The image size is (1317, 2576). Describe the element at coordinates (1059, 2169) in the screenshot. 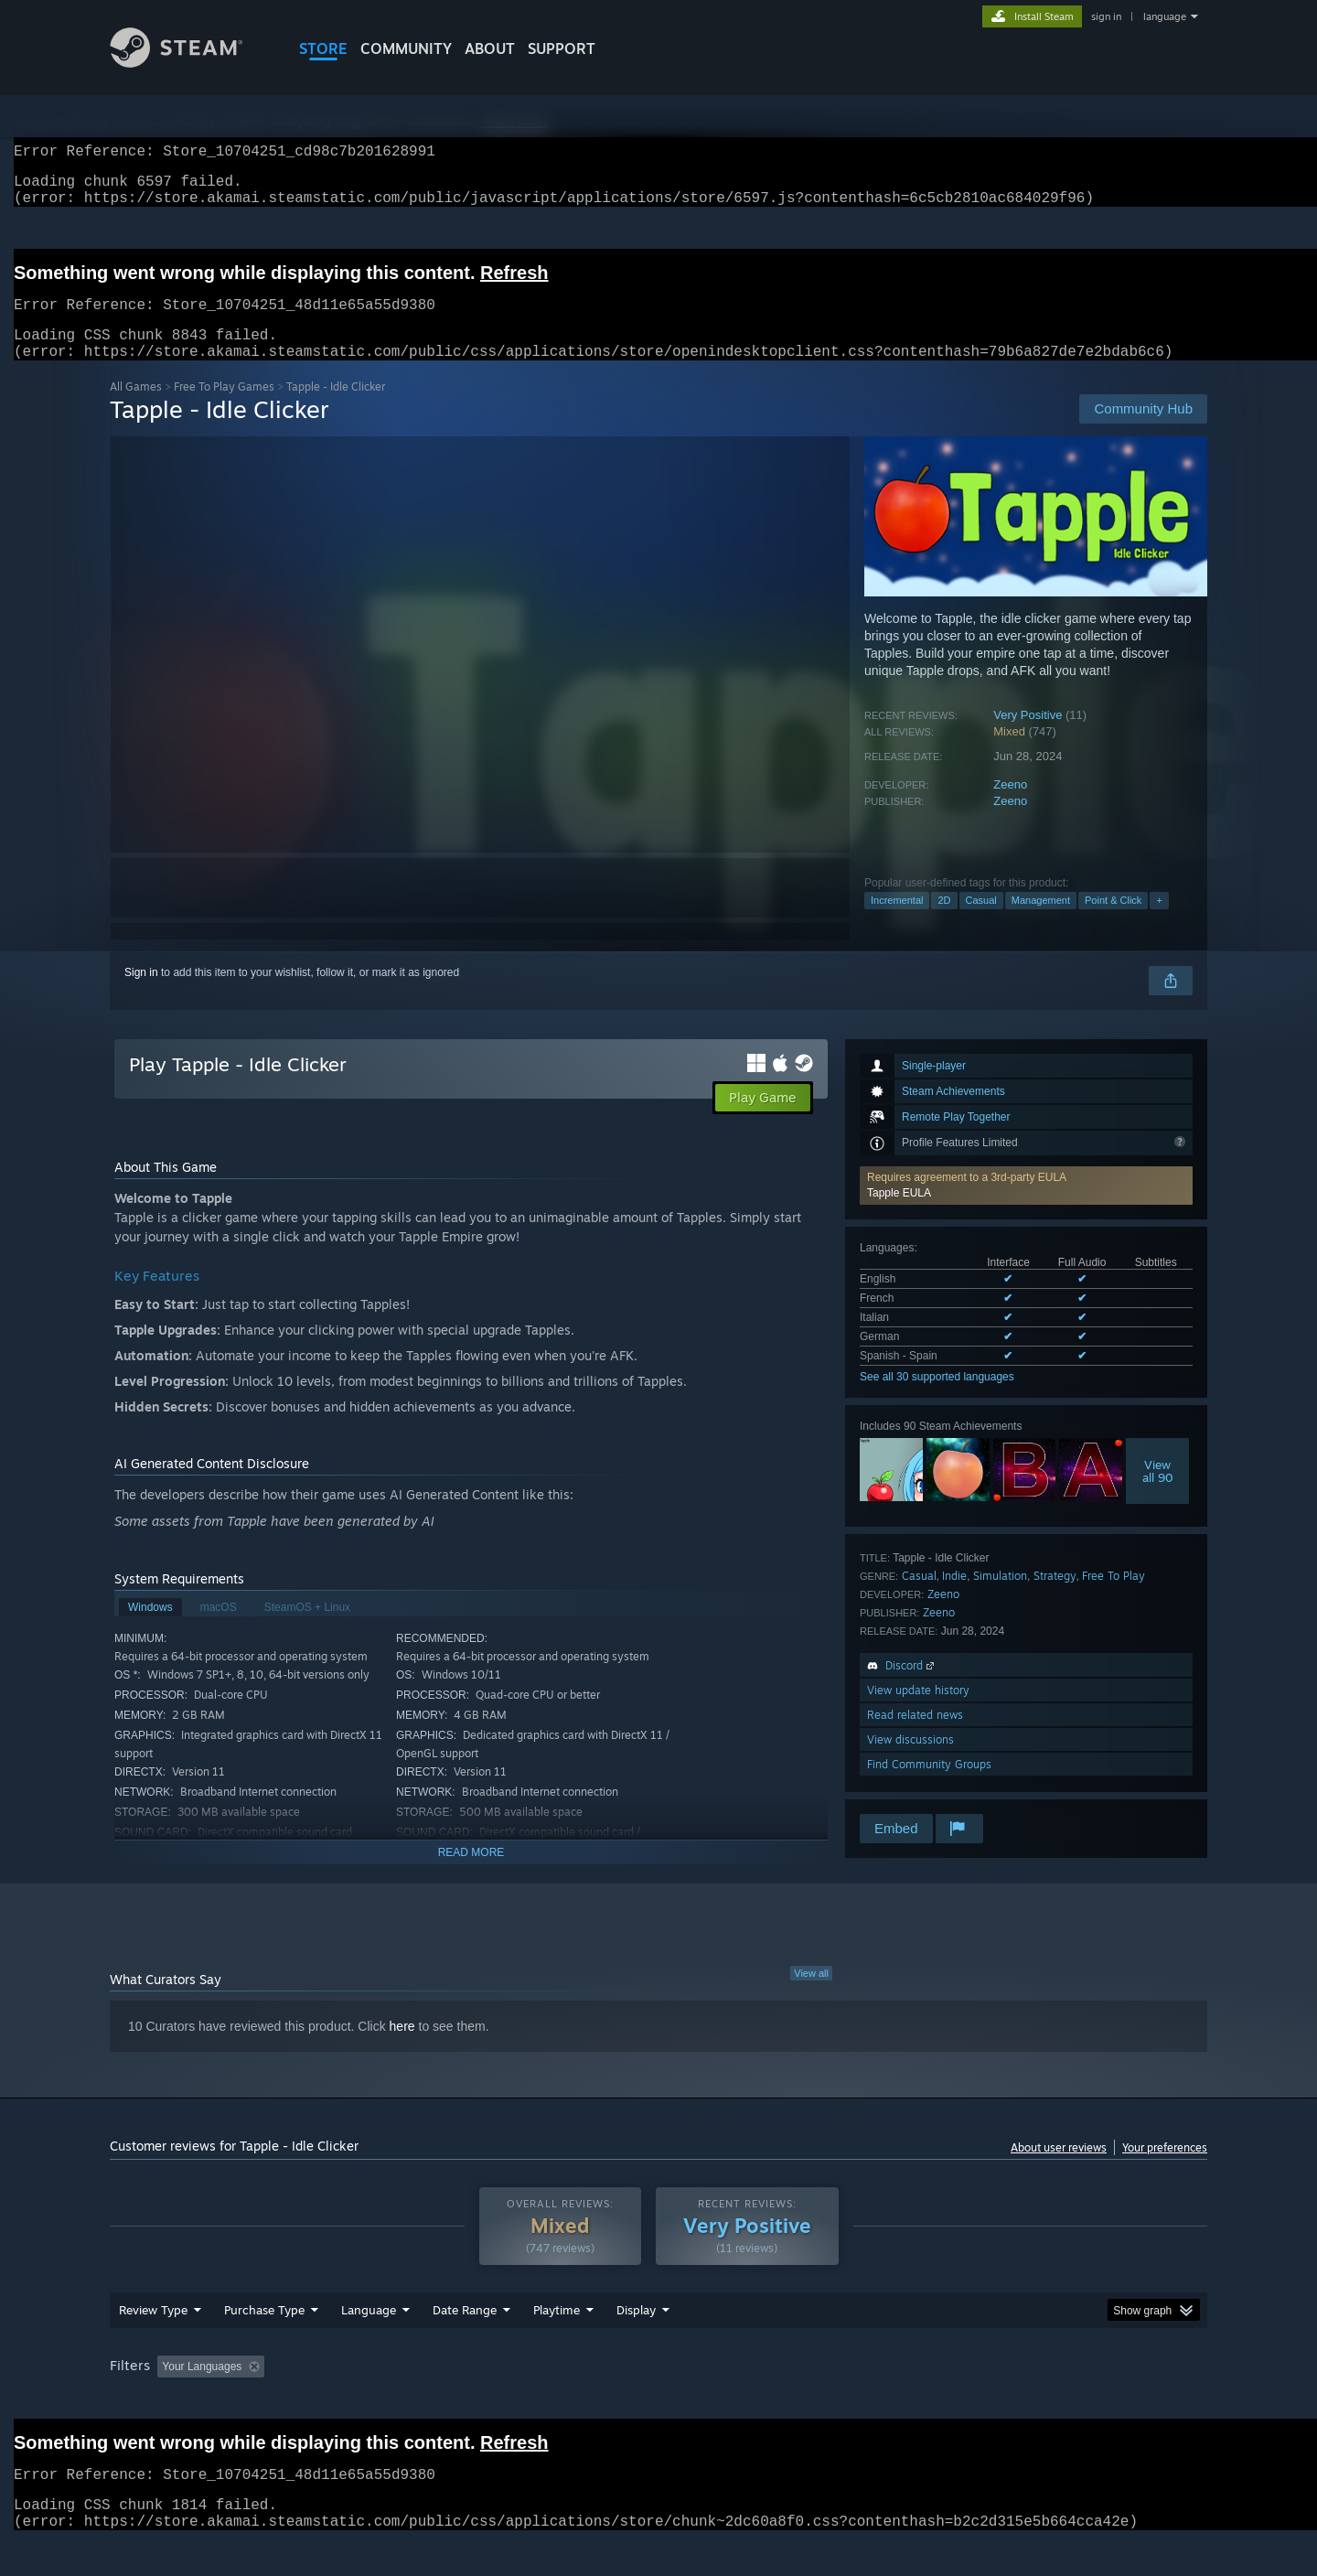

I see `About user reviews` at that location.